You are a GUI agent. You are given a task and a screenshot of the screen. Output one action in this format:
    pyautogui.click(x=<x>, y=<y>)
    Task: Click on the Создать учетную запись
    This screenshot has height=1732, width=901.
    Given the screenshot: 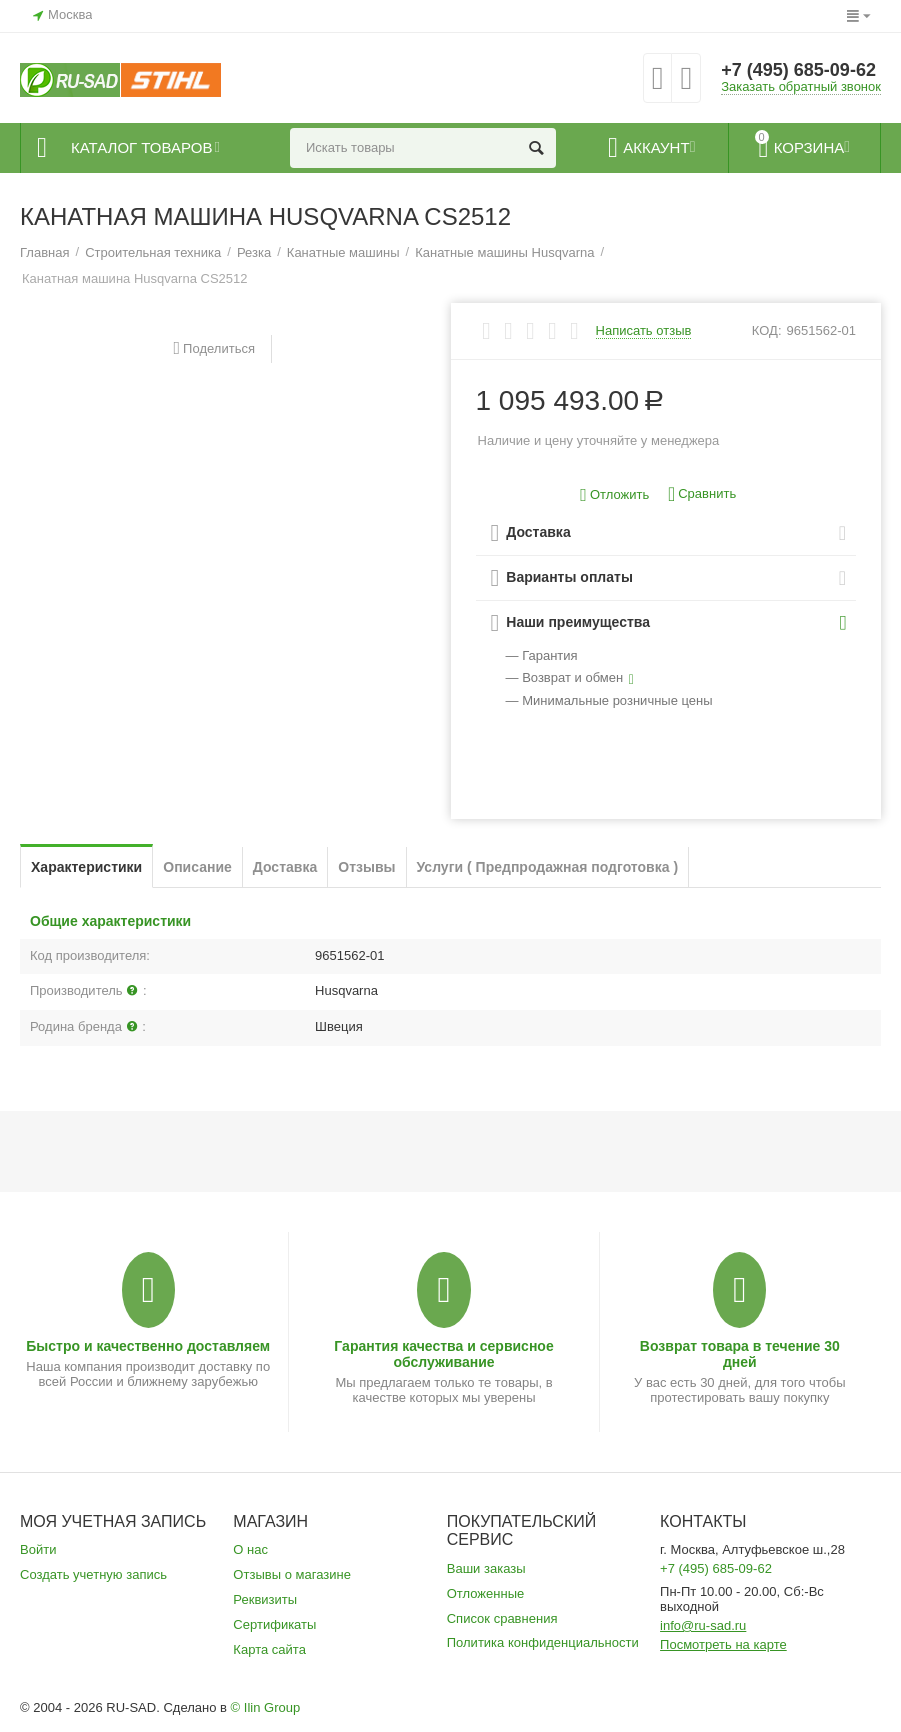 What is the action you would take?
    pyautogui.click(x=93, y=1574)
    